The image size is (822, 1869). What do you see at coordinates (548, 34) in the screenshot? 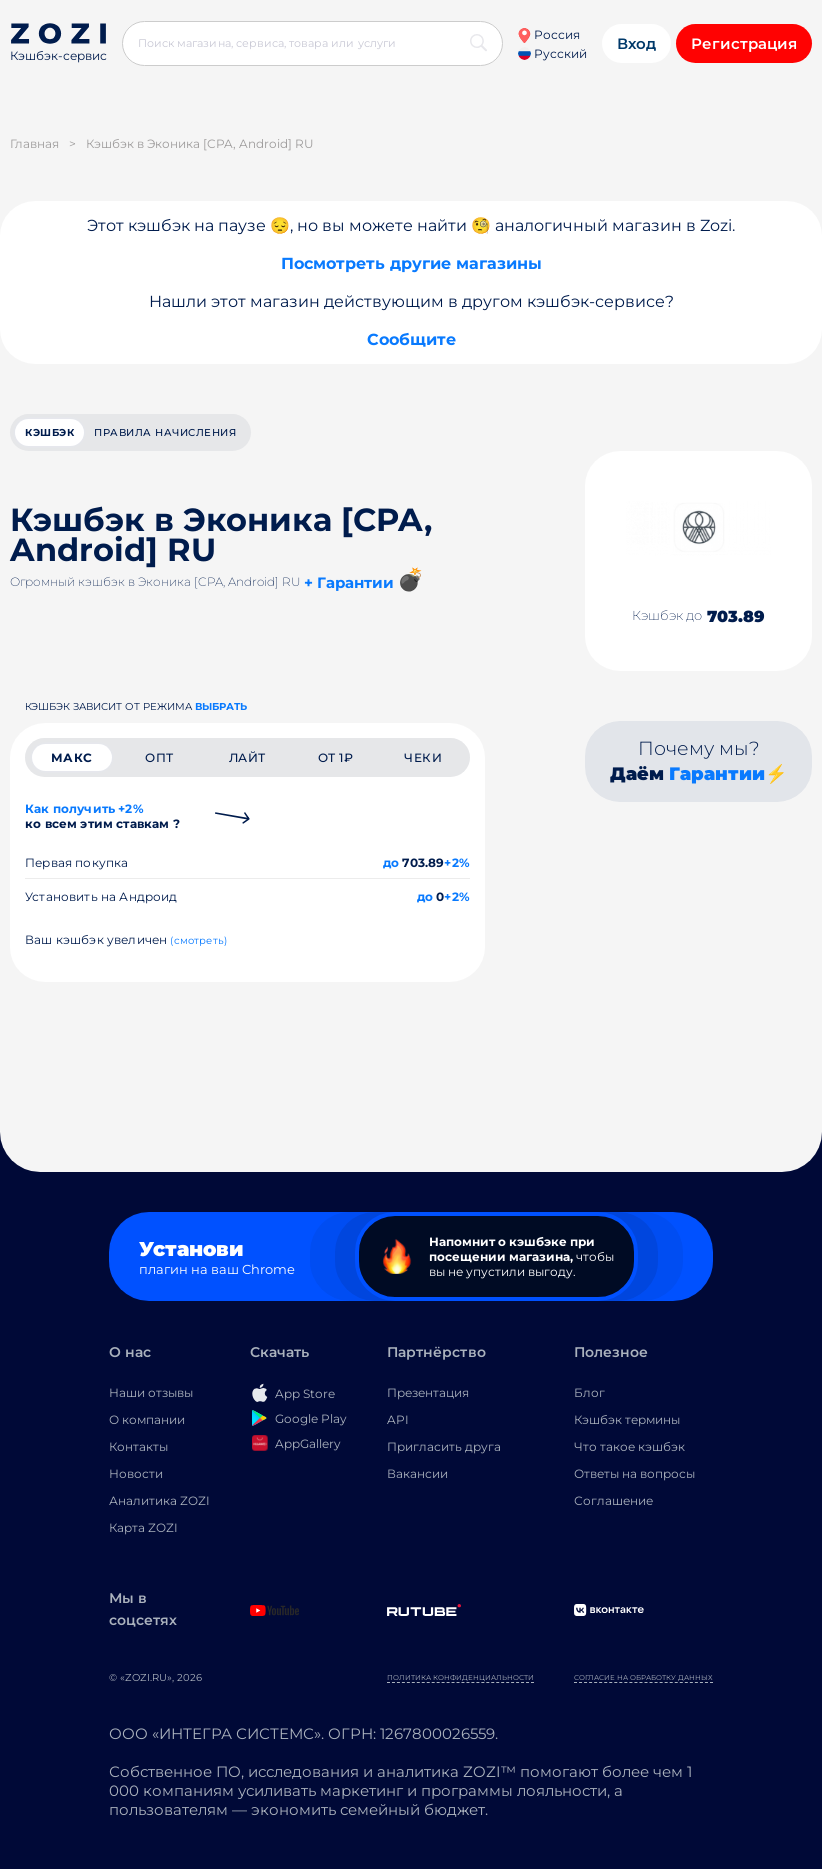
I see `Россия` at bounding box center [548, 34].